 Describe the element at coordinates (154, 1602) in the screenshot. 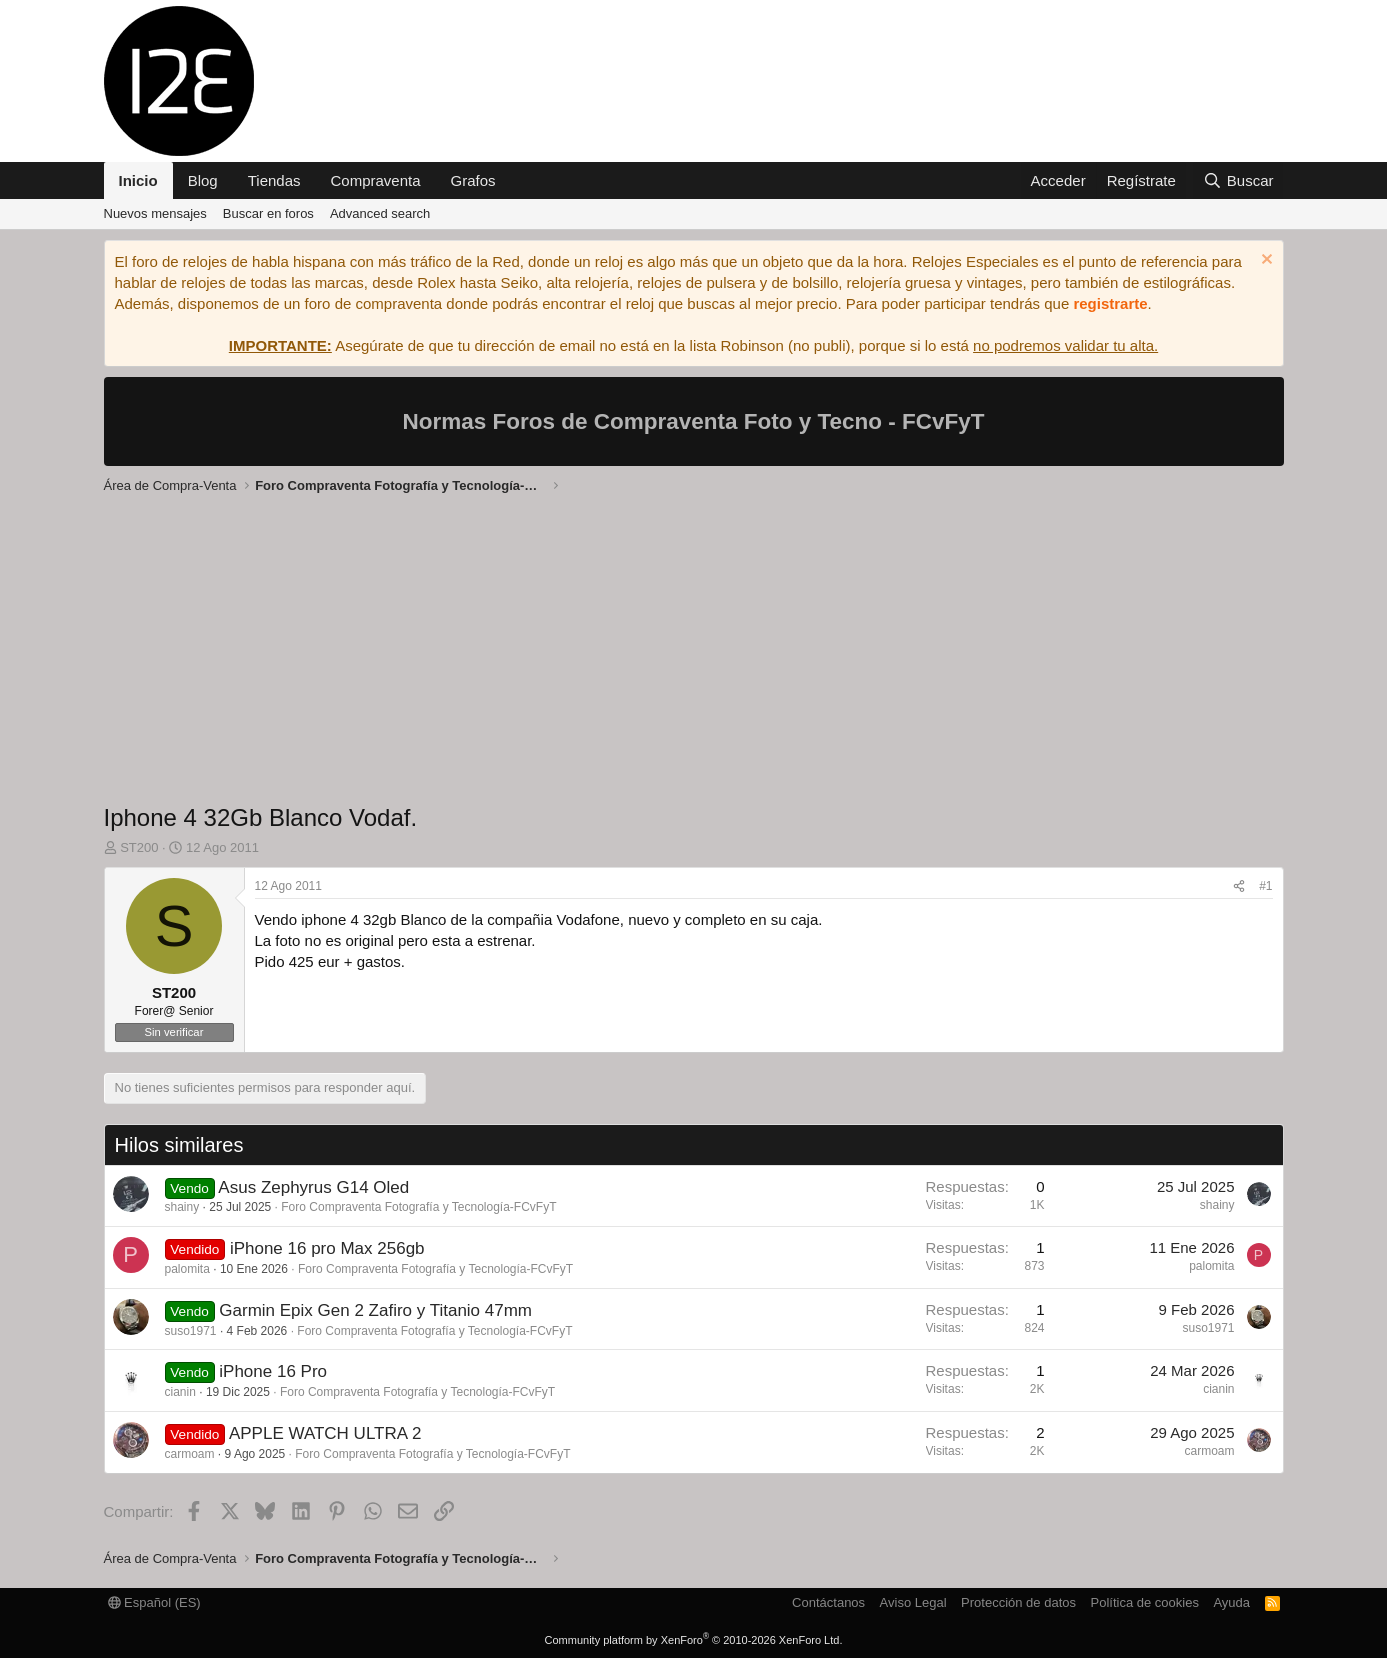

I see `Español (ES)` at that location.